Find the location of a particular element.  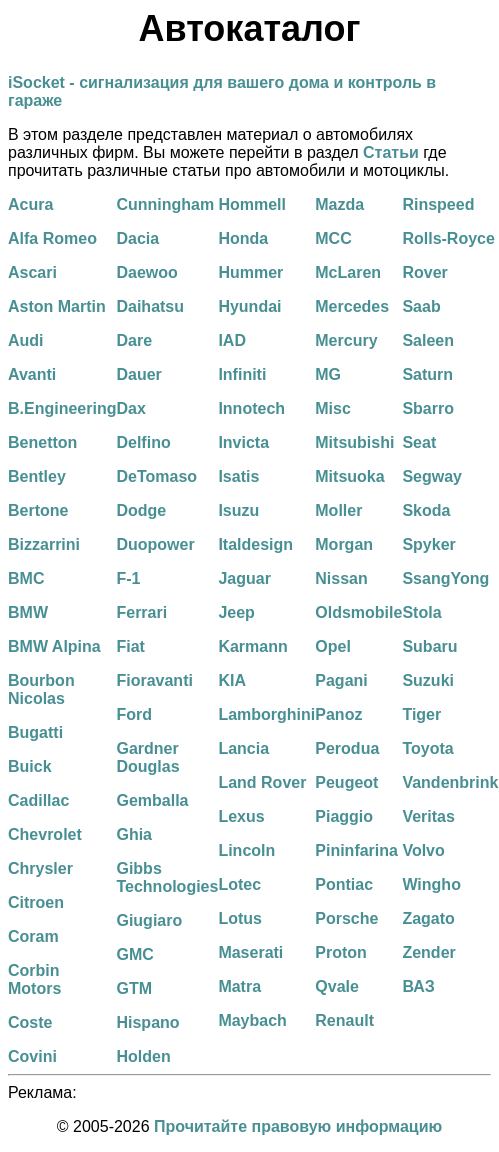

Proton is located at coordinates (341, 952).